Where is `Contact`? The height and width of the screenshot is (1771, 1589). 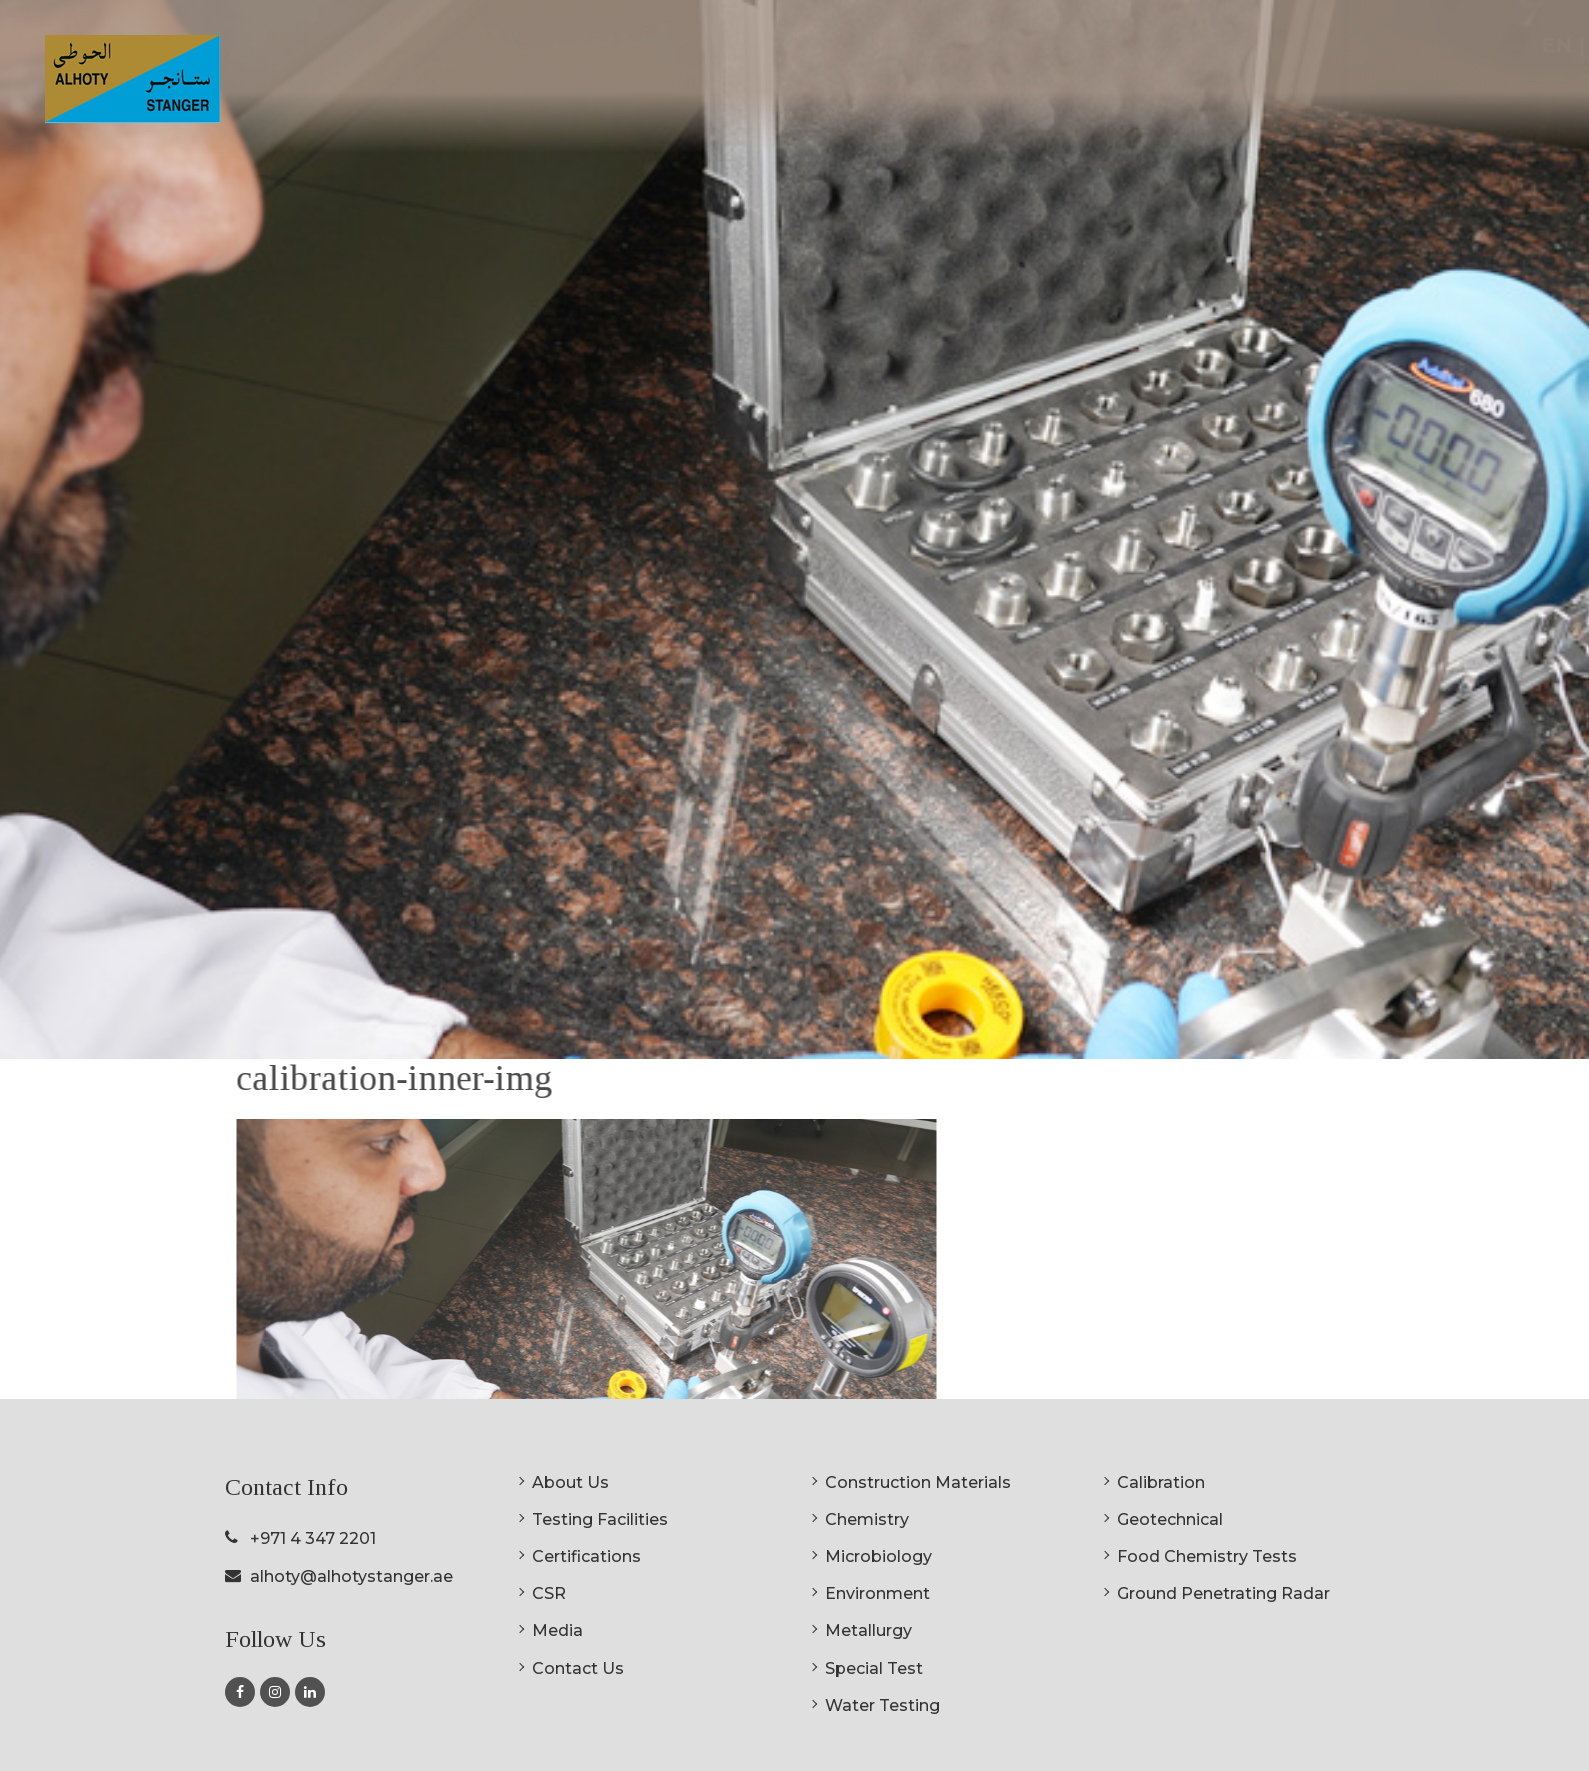
Contact is located at coordinates (1466, 91).